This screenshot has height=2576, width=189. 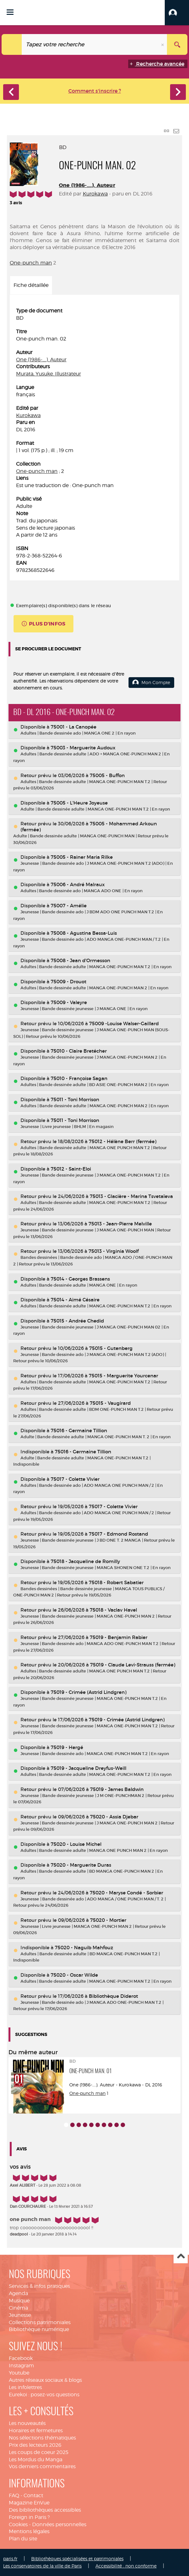 What do you see at coordinates (10, 2558) in the screenshot?
I see `paris.fr` at bounding box center [10, 2558].